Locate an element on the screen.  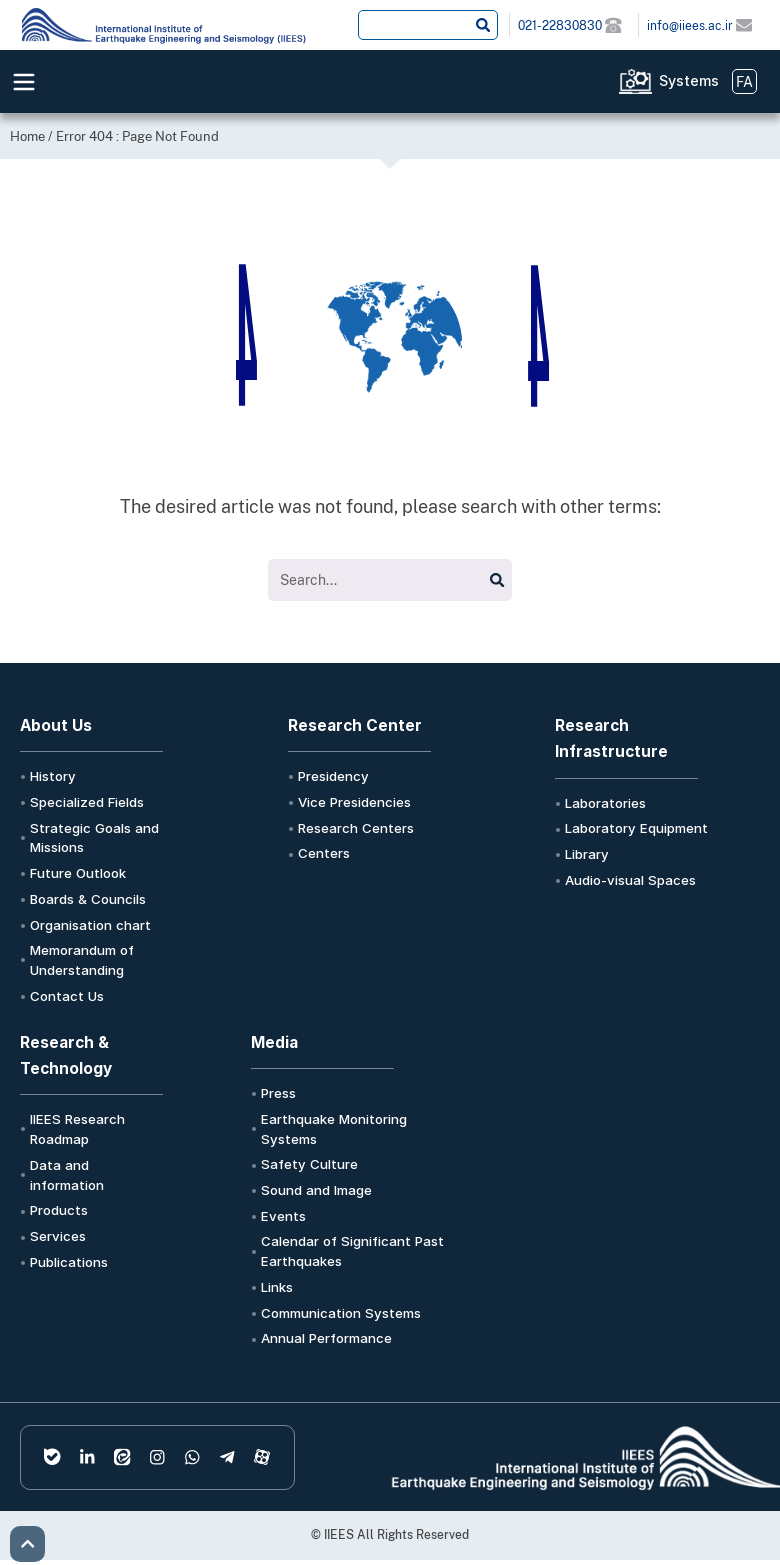
[Systems] is located at coordinates (635, 81).